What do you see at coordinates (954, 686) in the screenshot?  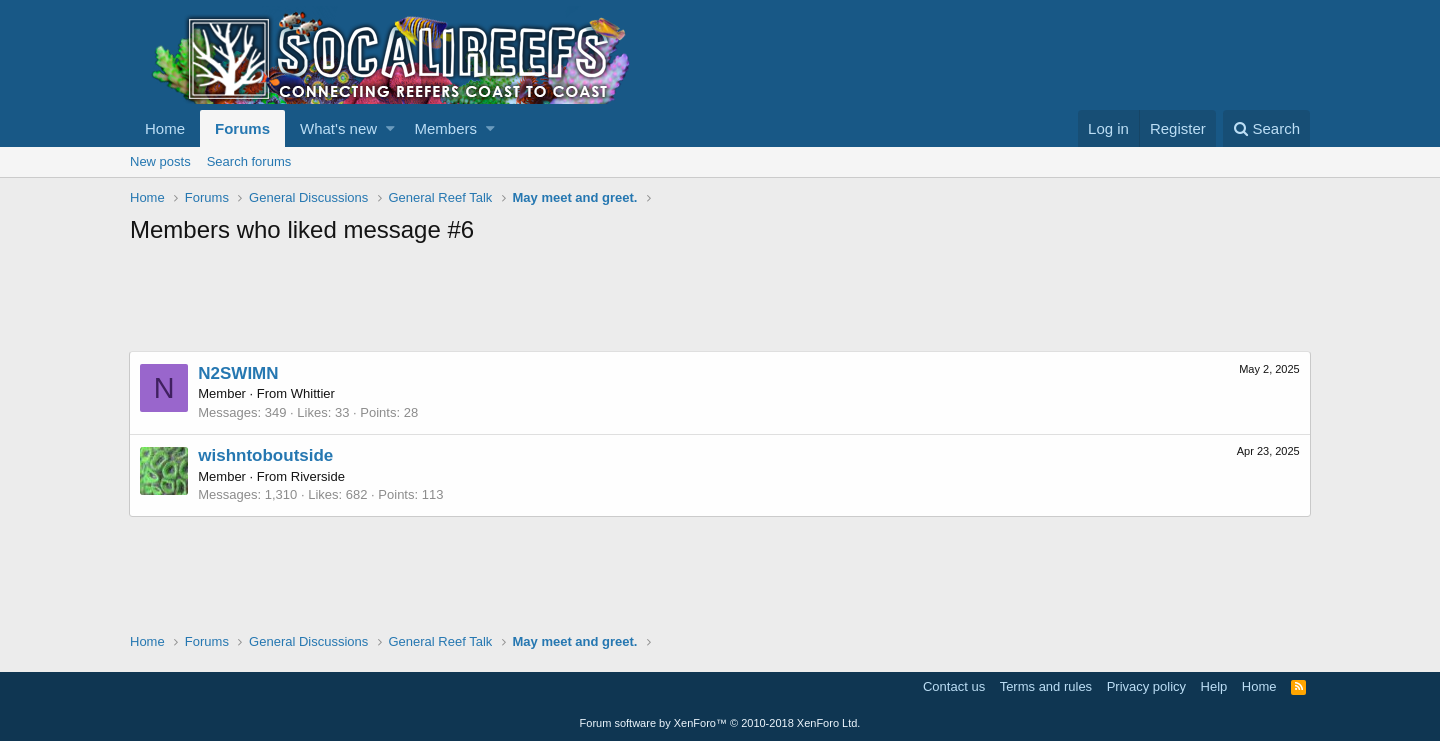 I see `Contact us` at bounding box center [954, 686].